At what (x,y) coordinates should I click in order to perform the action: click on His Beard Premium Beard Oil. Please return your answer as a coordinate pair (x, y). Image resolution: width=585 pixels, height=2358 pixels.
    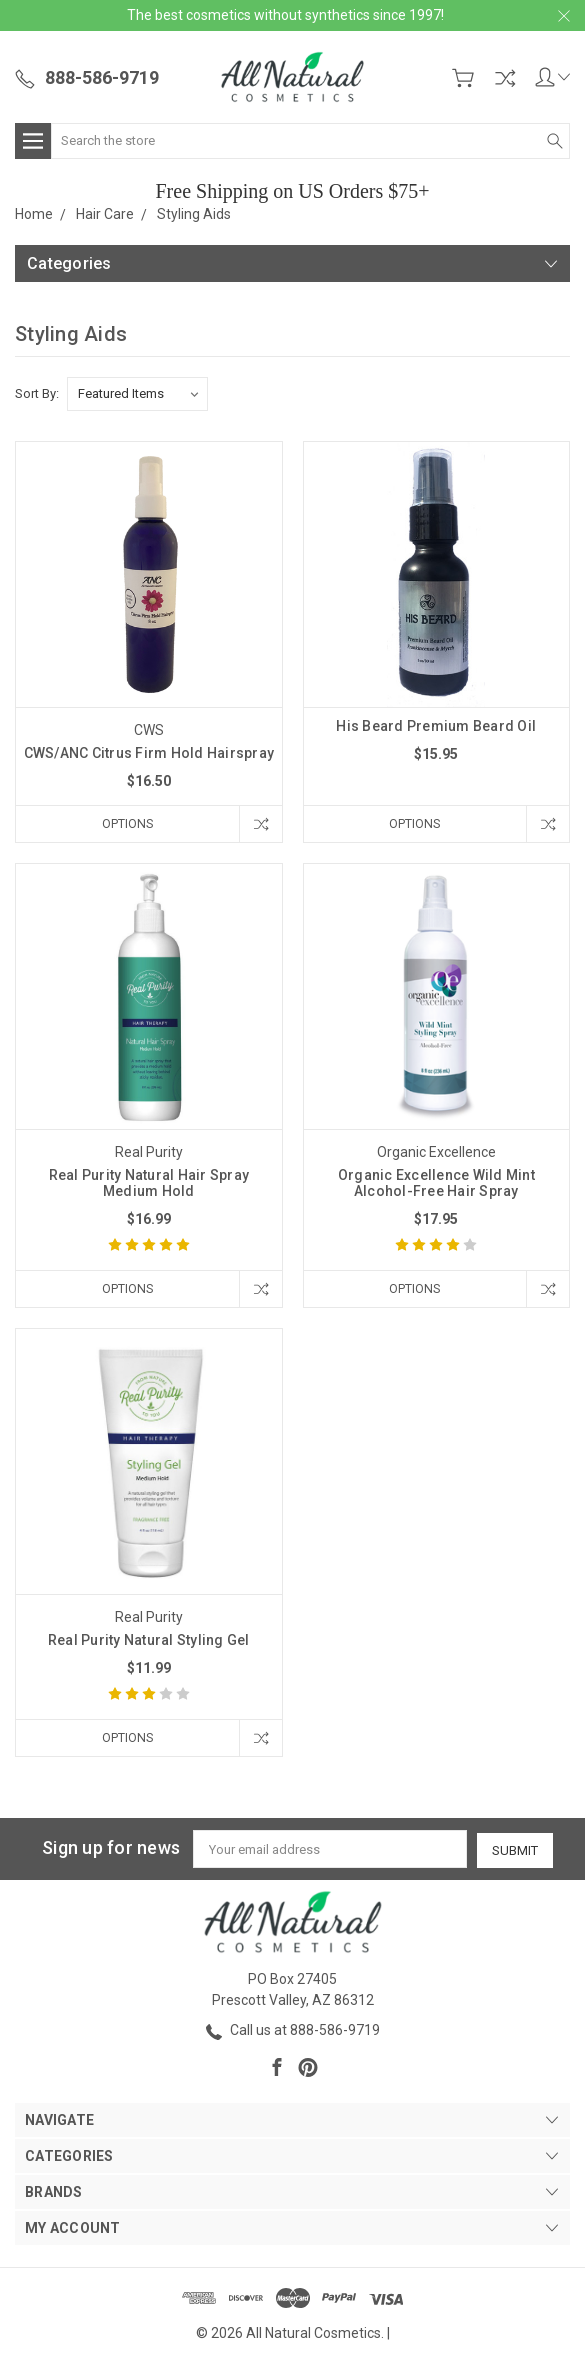
    Looking at the image, I should click on (436, 726).